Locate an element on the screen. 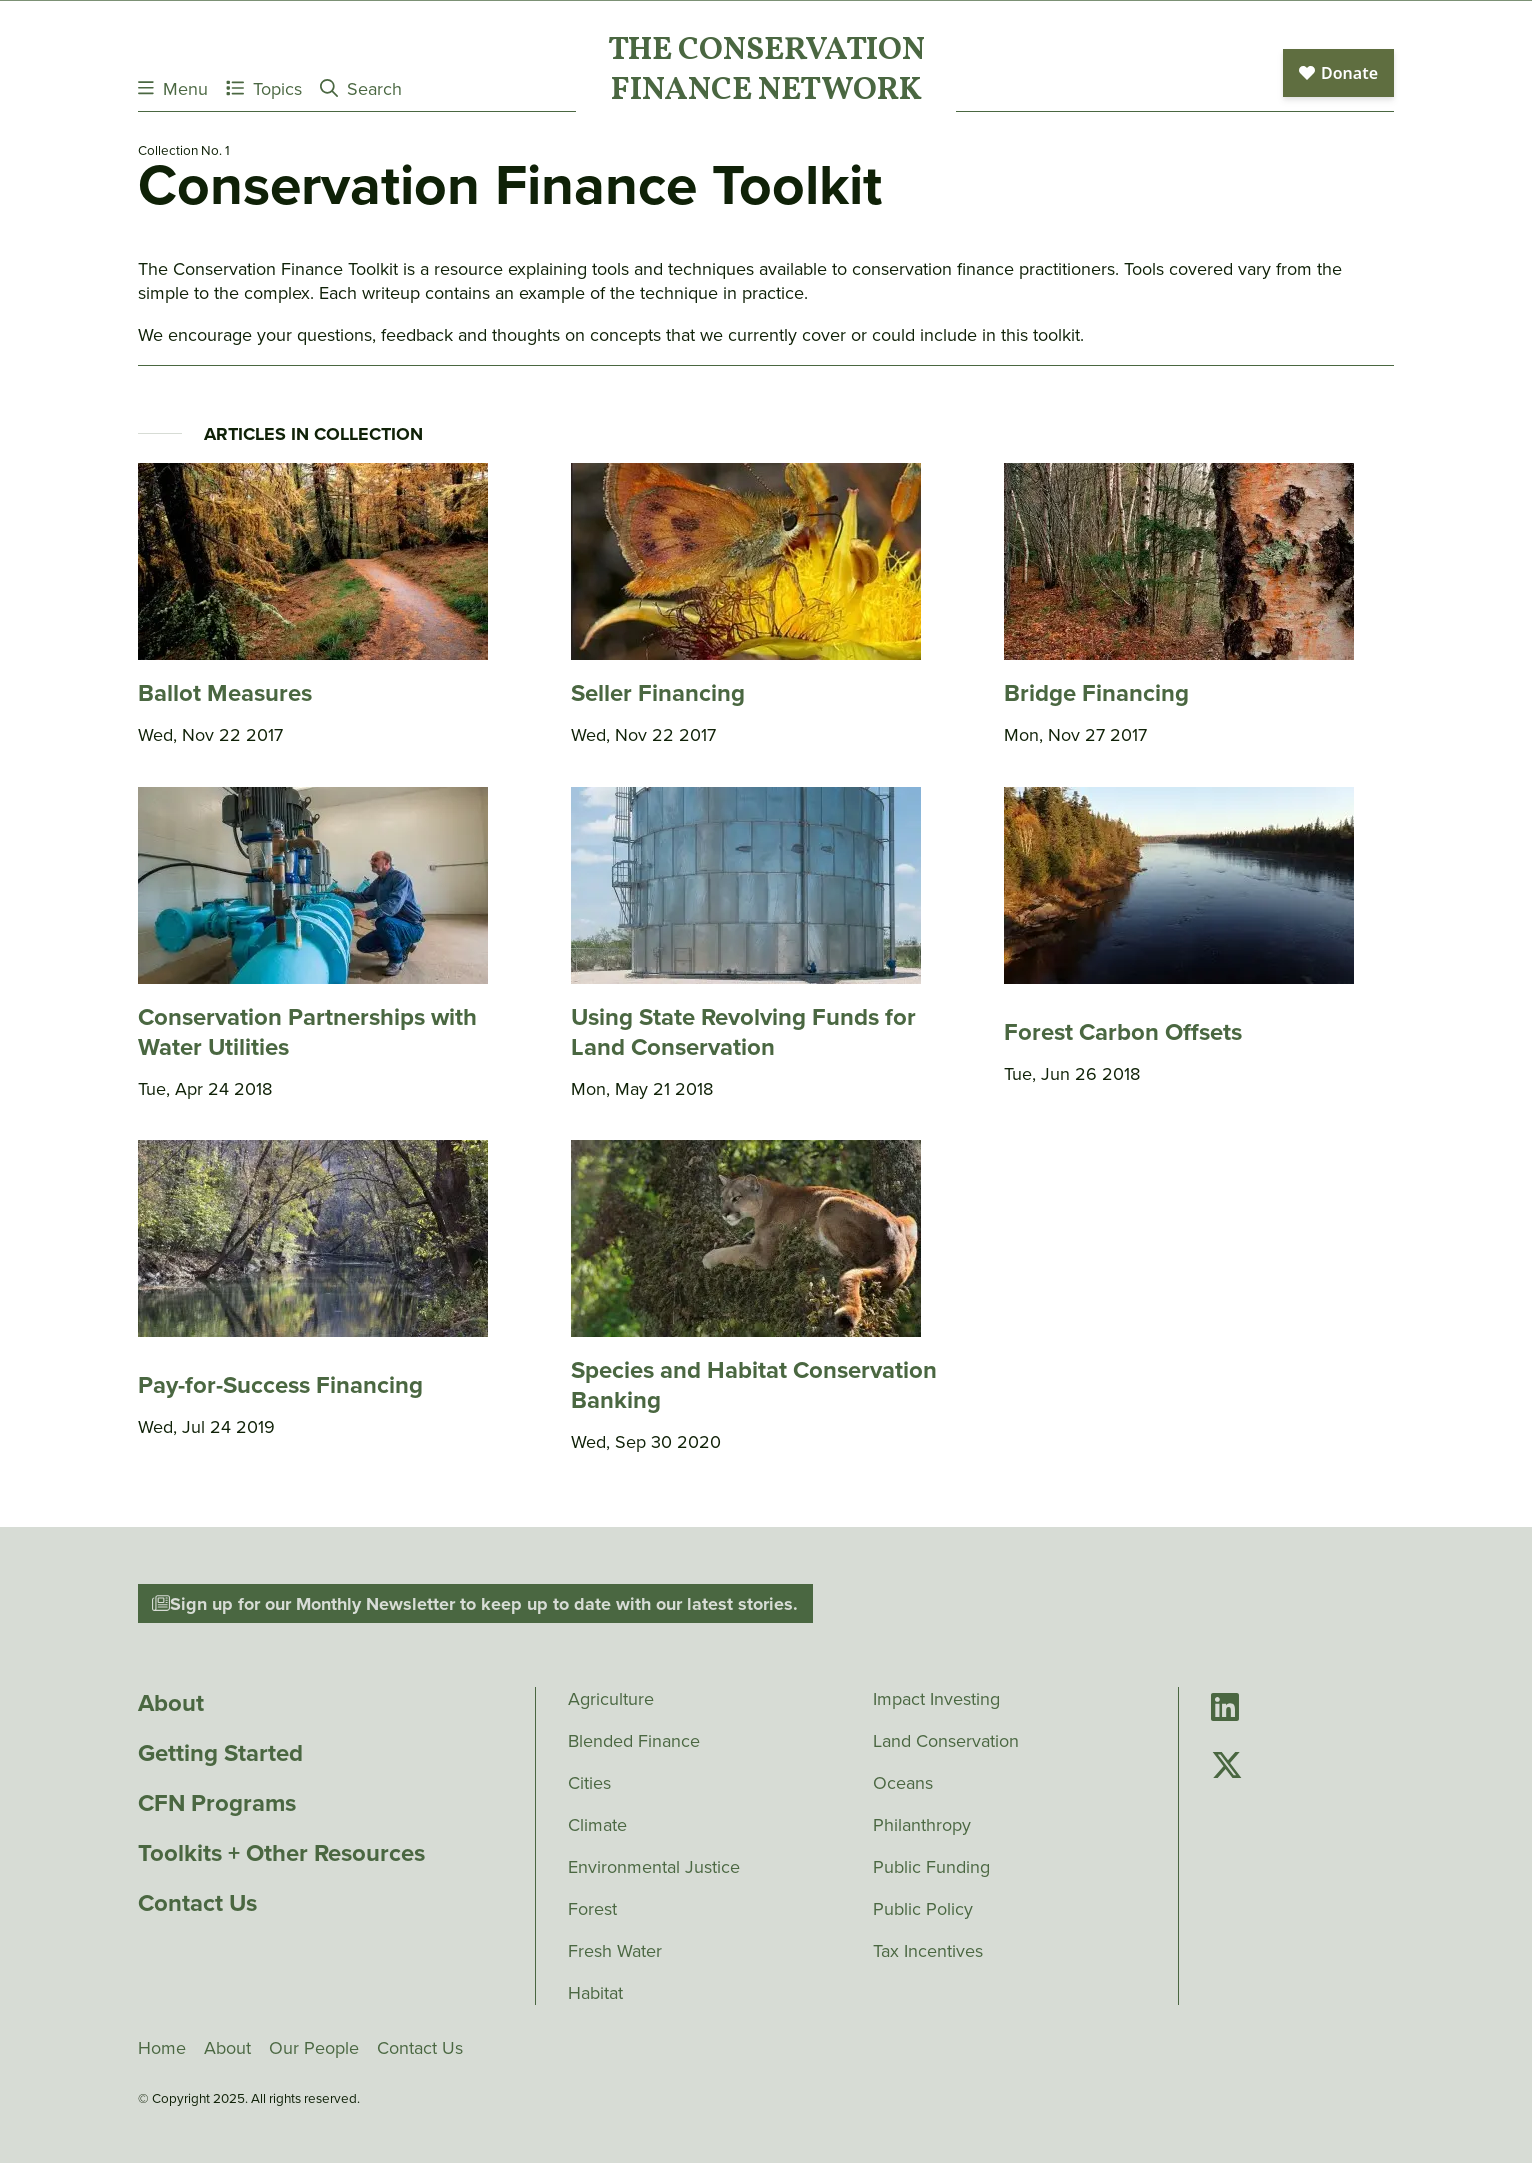 This screenshot has width=1532, height=2163. About is located at coordinates (171, 1703).